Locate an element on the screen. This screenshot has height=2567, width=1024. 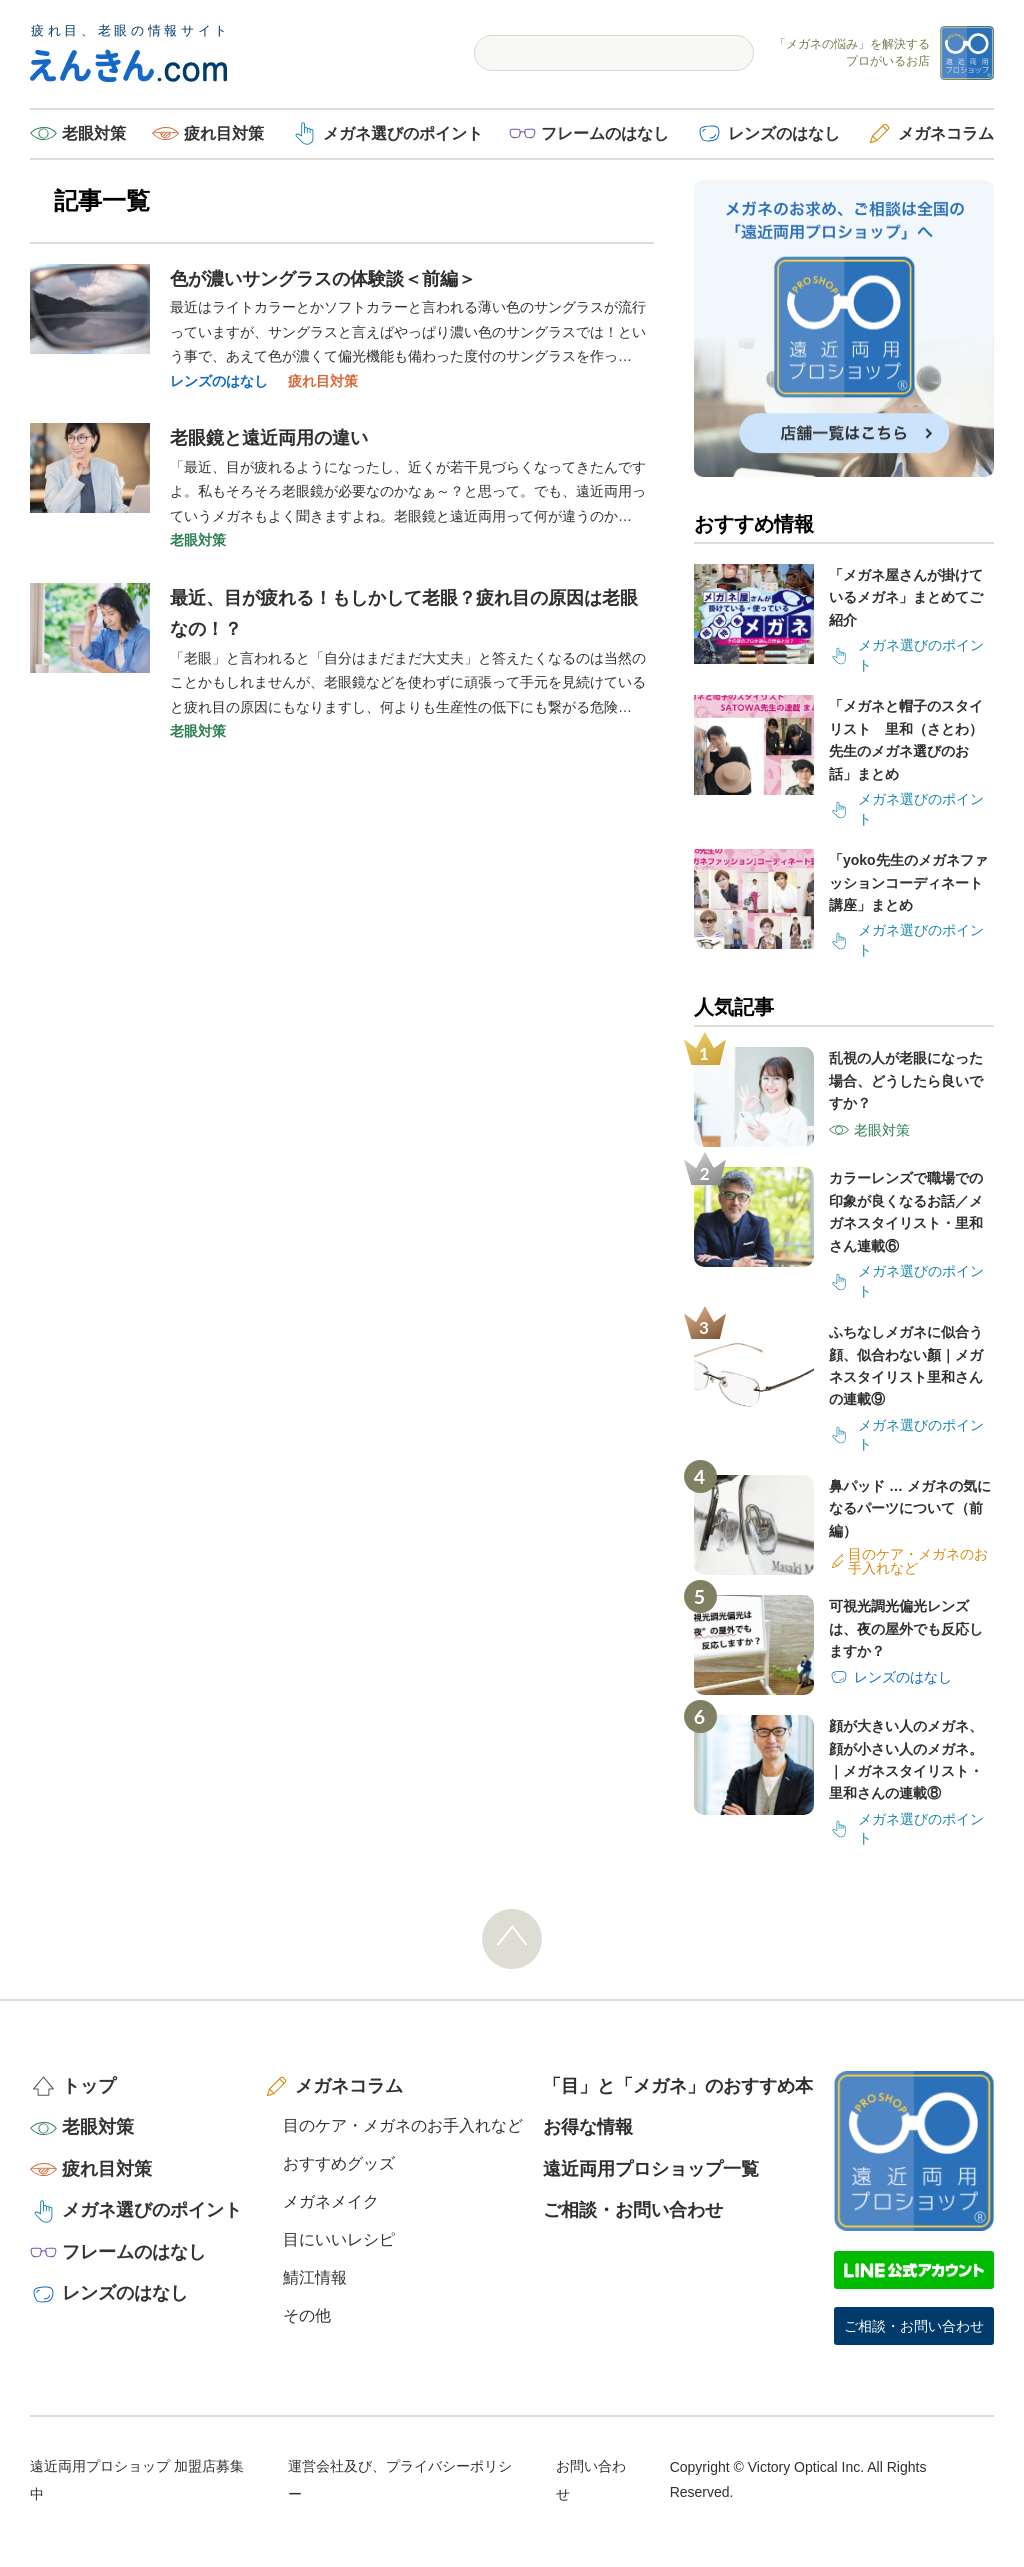
目にいいレシピ is located at coordinates (339, 2239).